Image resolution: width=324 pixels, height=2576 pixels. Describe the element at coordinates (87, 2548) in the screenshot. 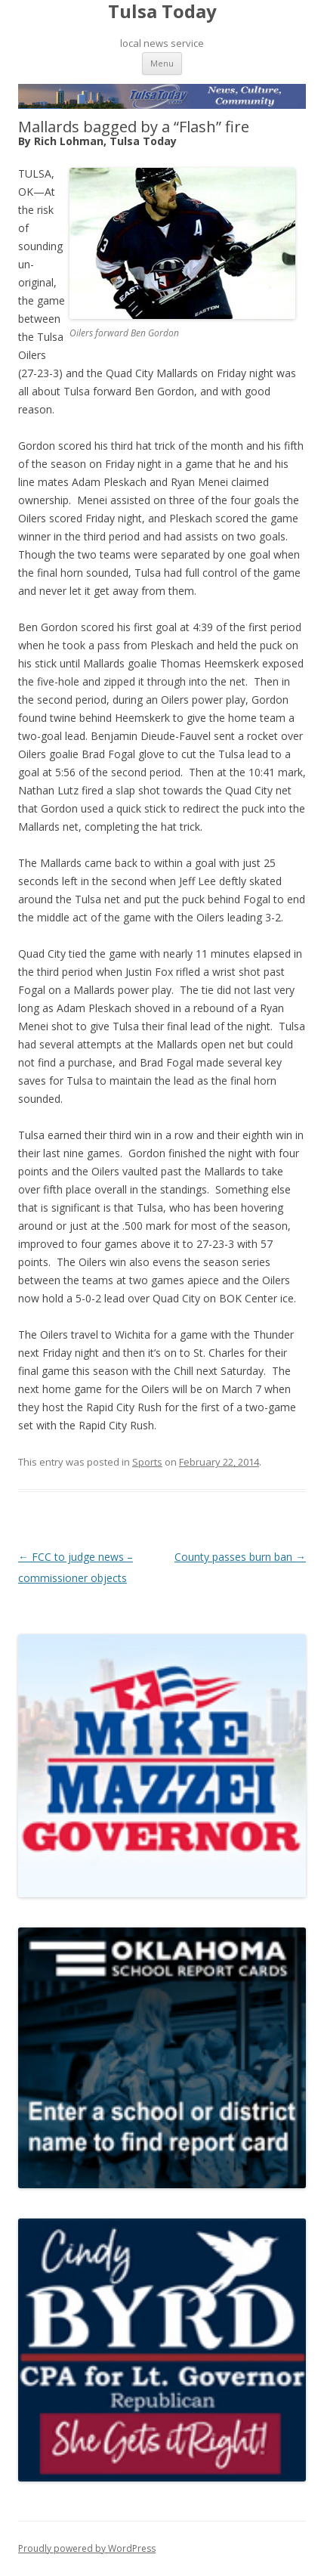

I see `Proudly powered by WordPress` at that location.